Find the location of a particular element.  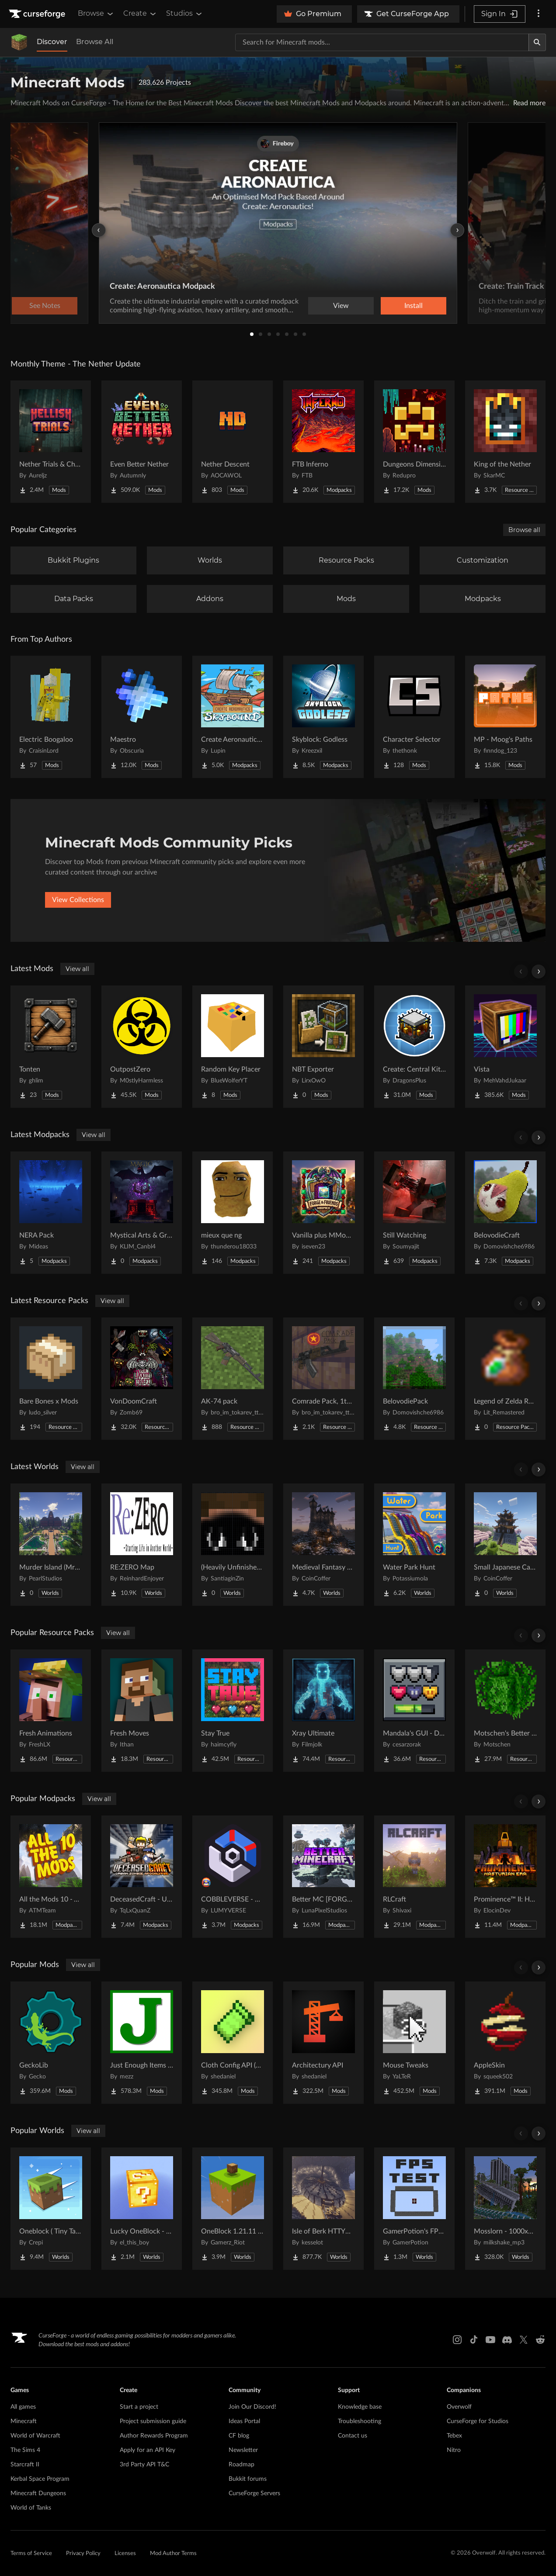

[Go to AppleSkin Project Page] is located at coordinates (505, 2042).